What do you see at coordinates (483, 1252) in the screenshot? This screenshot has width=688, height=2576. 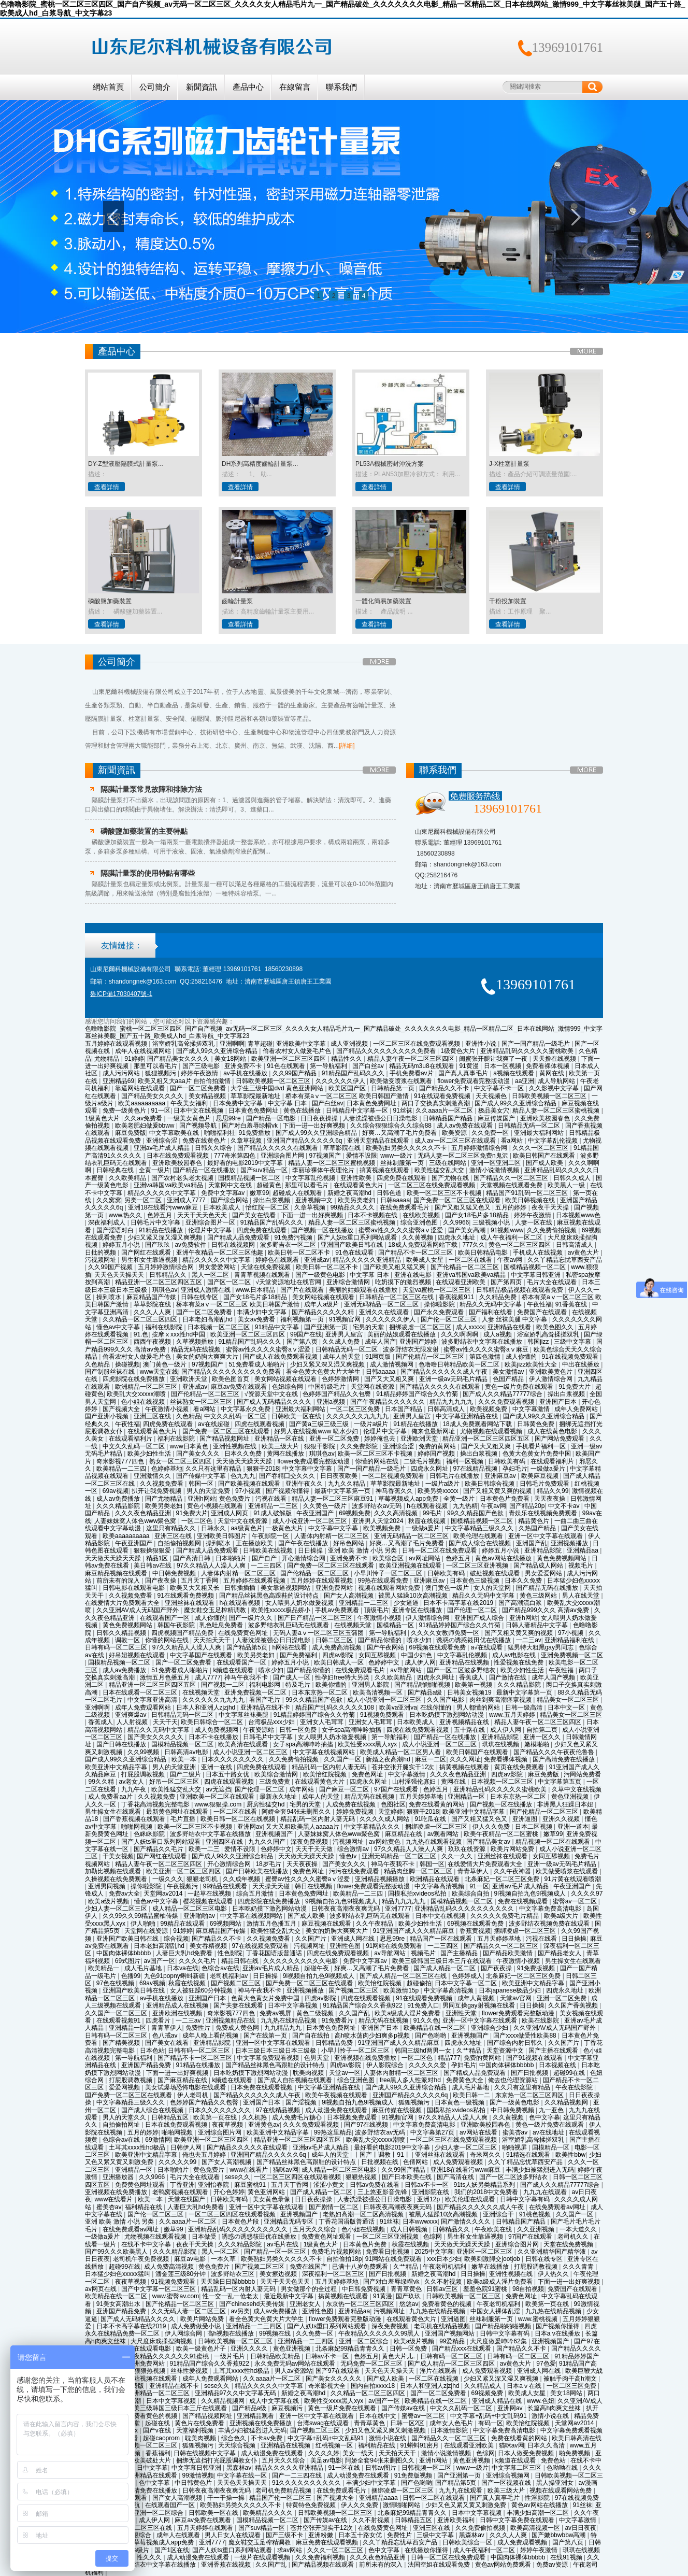 I see `欧美日韩精品电影` at bounding box center [483, 1252].